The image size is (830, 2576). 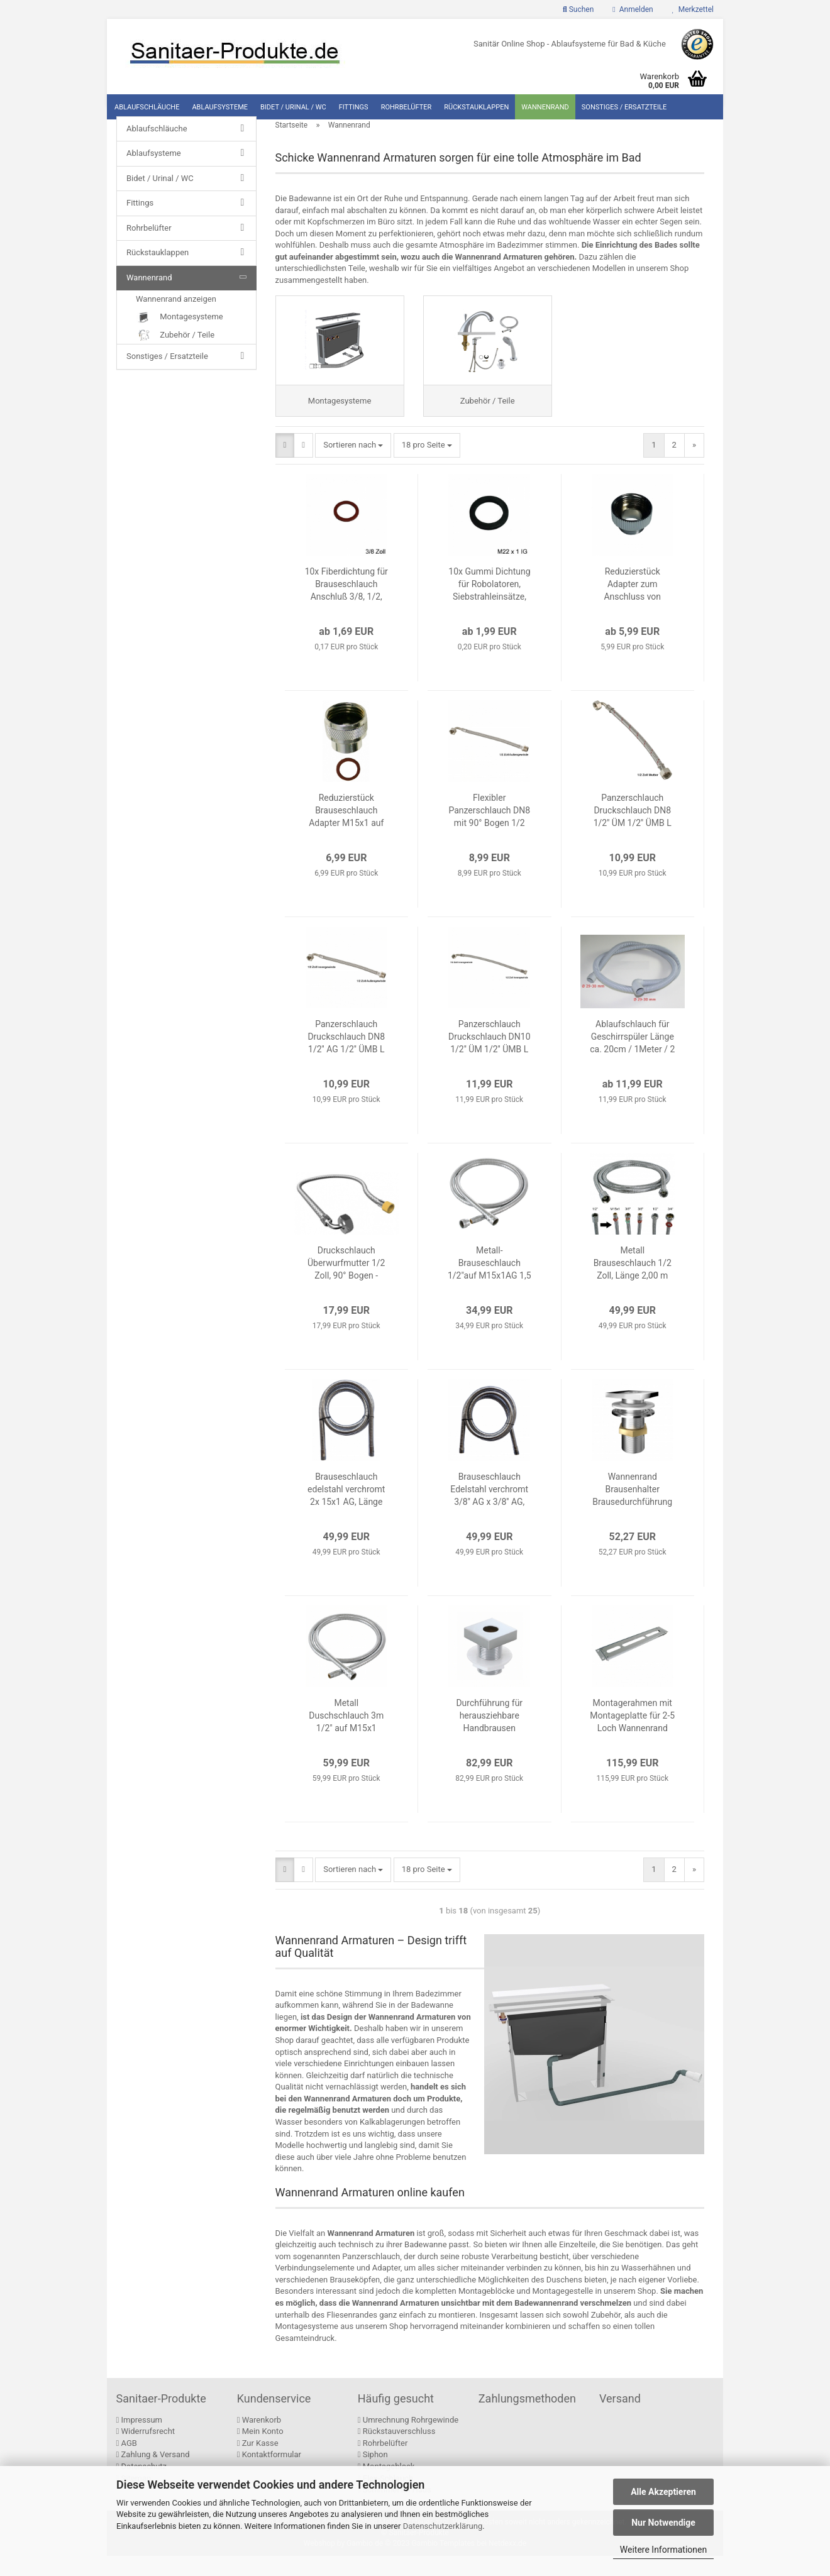 I want to click on Metall Brauseschlauch 1/2 Zoll, Länge 2,00 m, so click(x=633, y=1283).